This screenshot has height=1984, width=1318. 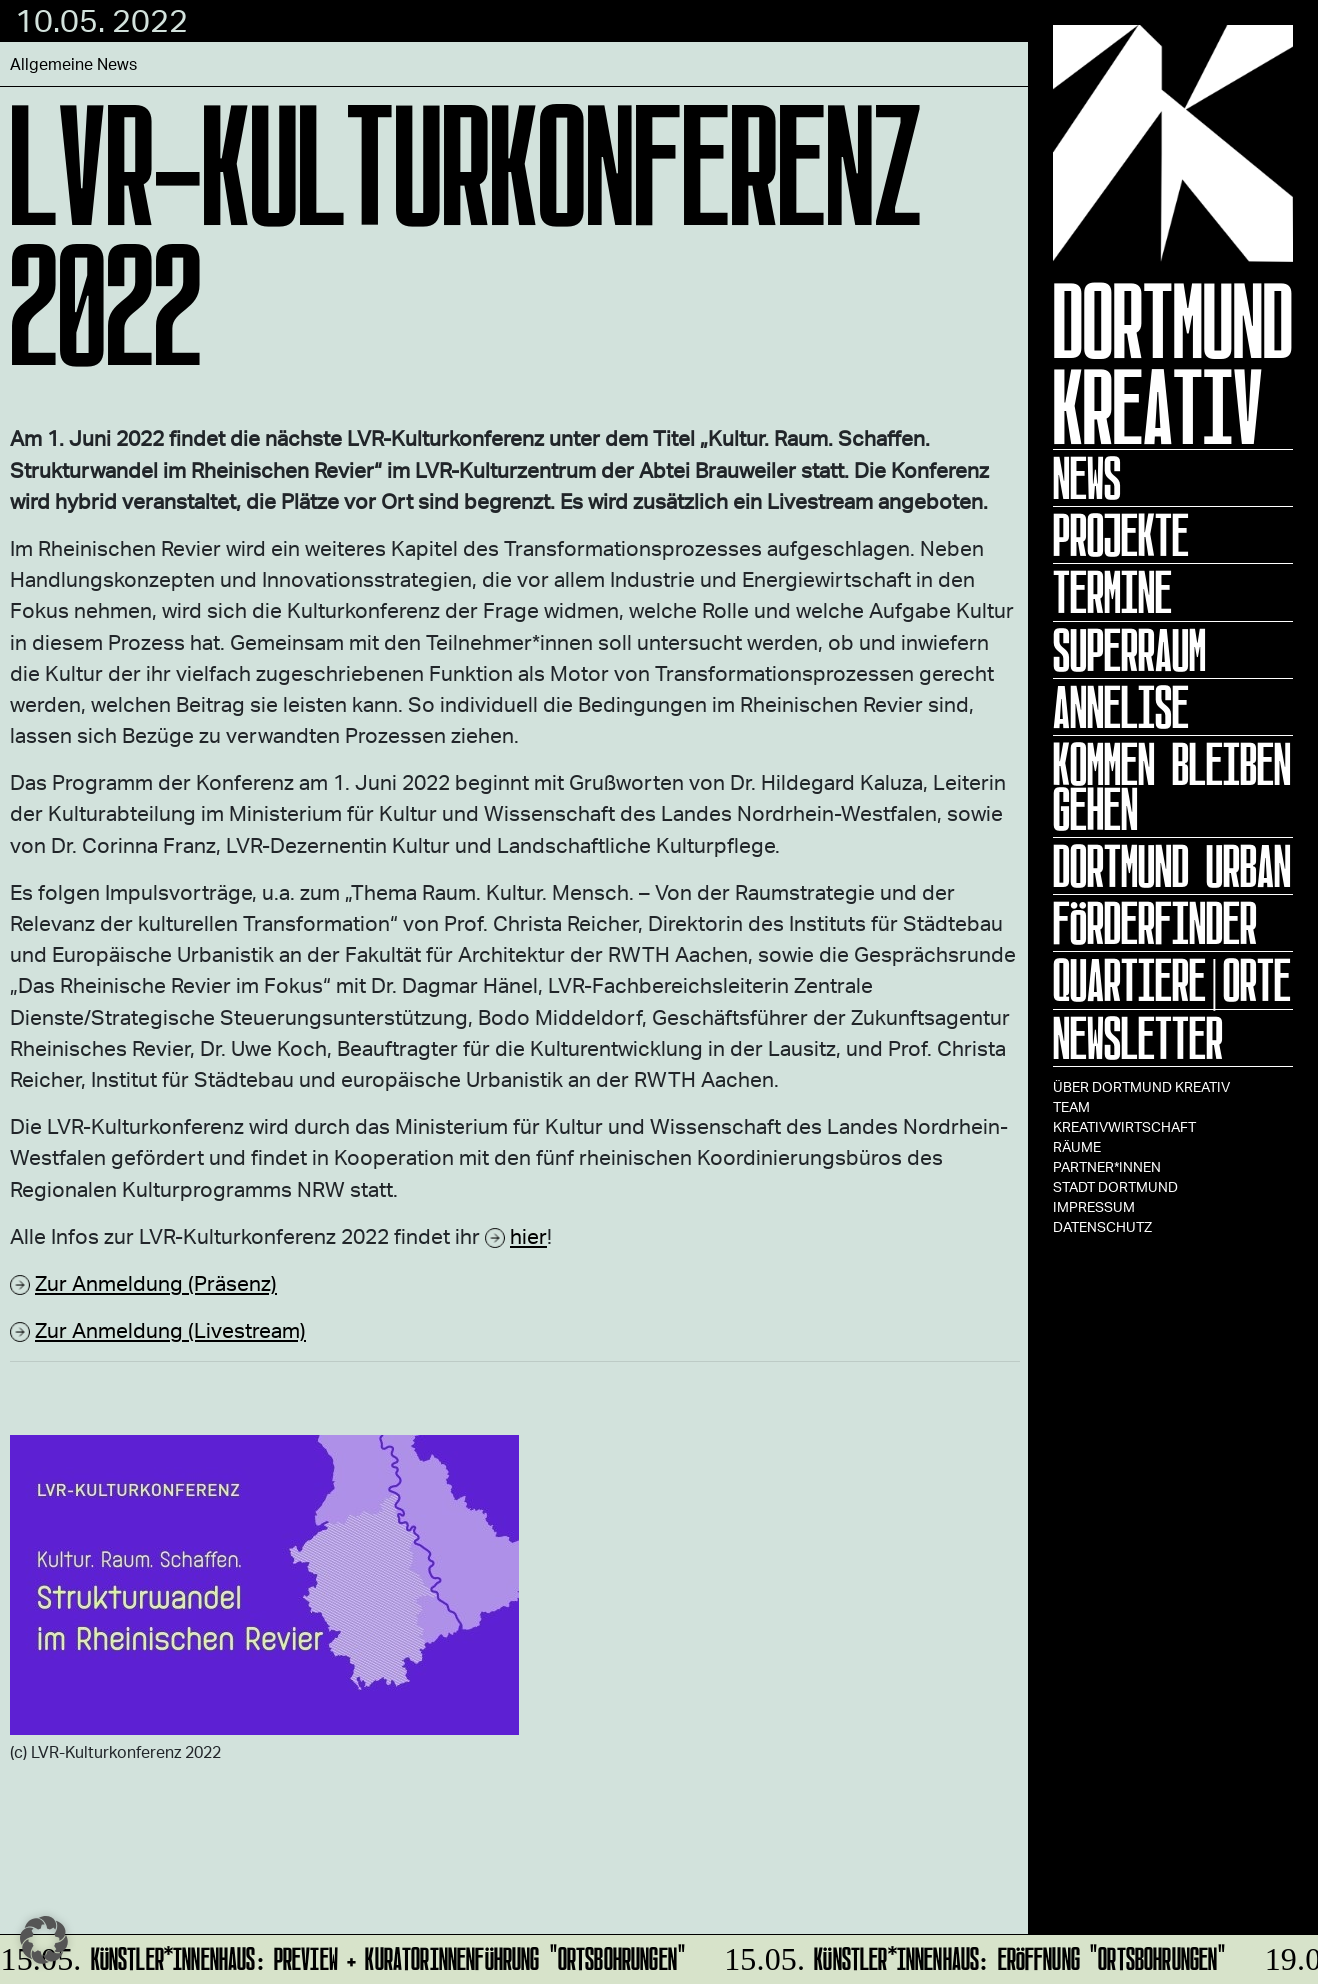 What do you see at coordinates (1102, 1226) in the screenshot?
I see `Datenschutz` at bounding box center [1102, 1226].